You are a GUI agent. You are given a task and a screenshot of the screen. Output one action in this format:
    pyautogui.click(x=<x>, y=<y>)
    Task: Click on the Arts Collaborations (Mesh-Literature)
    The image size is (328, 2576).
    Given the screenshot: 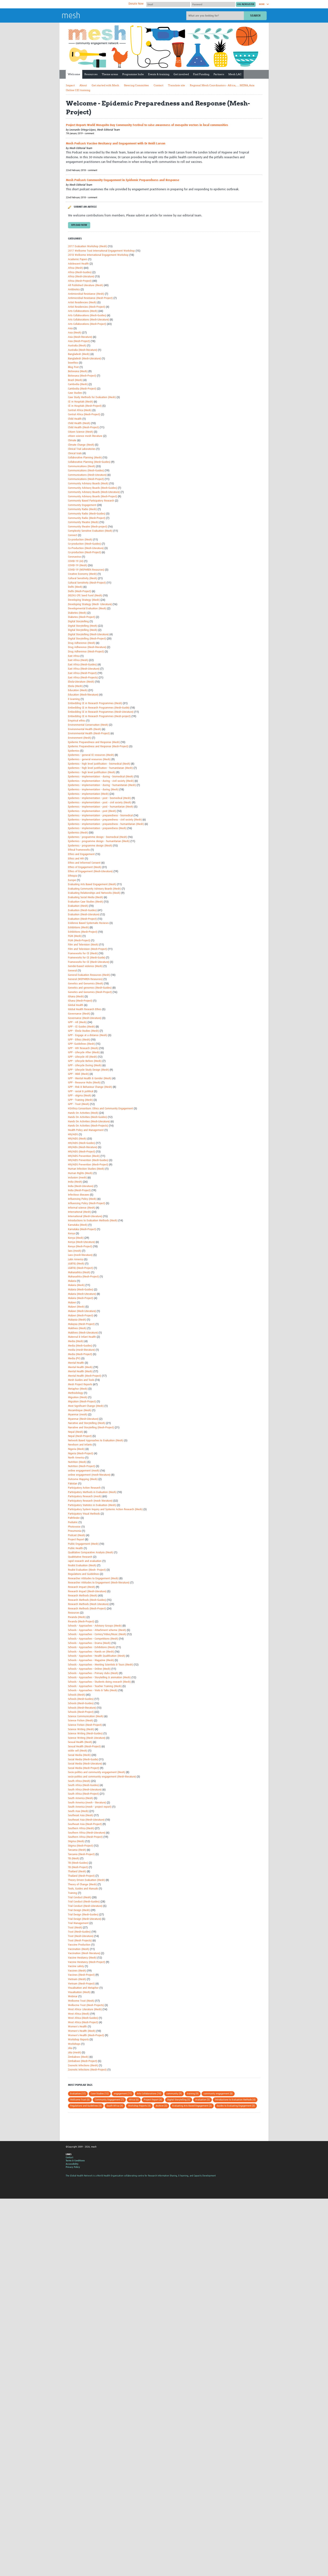 What is the action you would take?
    pyautogui.click(x=88, y=319)
    